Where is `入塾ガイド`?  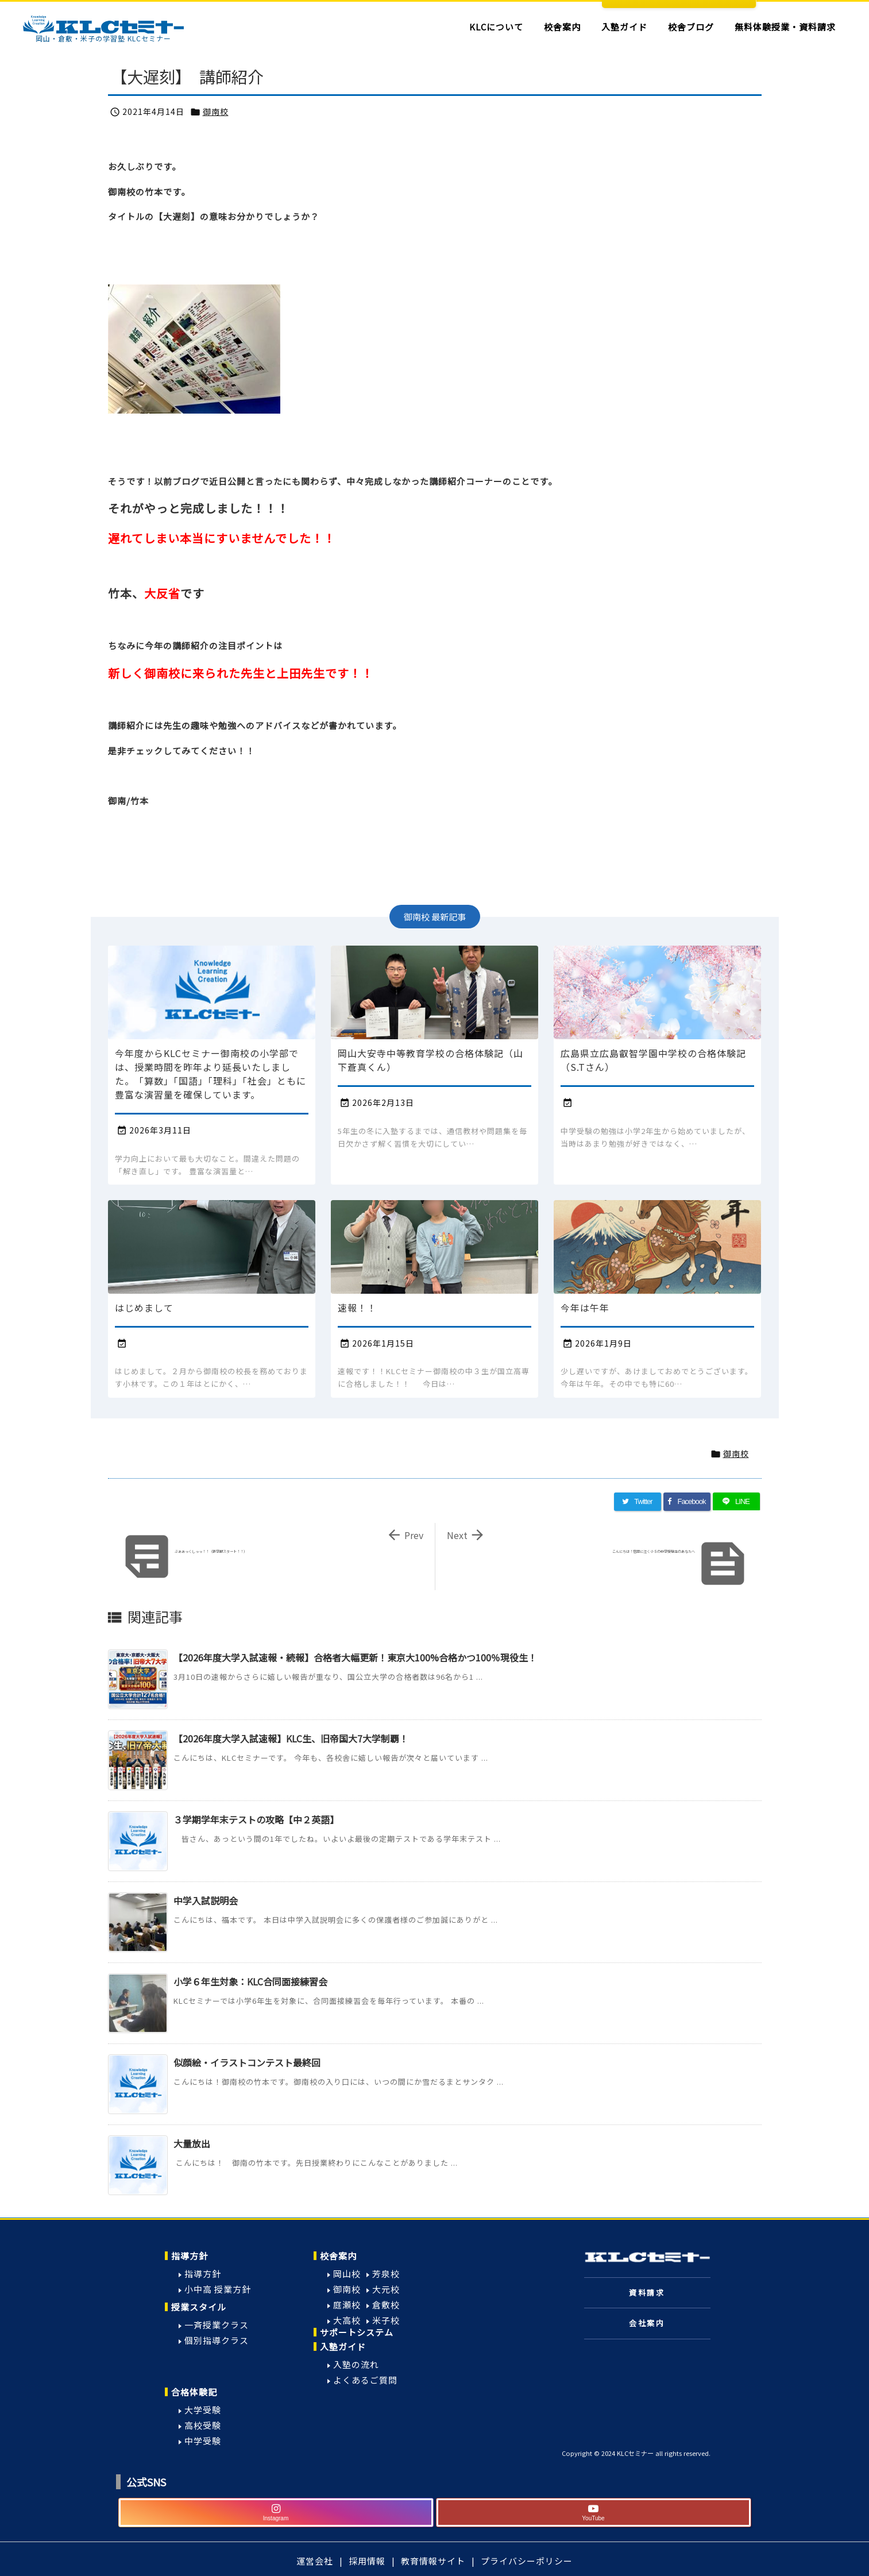
入塾ガイド is located at coordinates (343, 2346).